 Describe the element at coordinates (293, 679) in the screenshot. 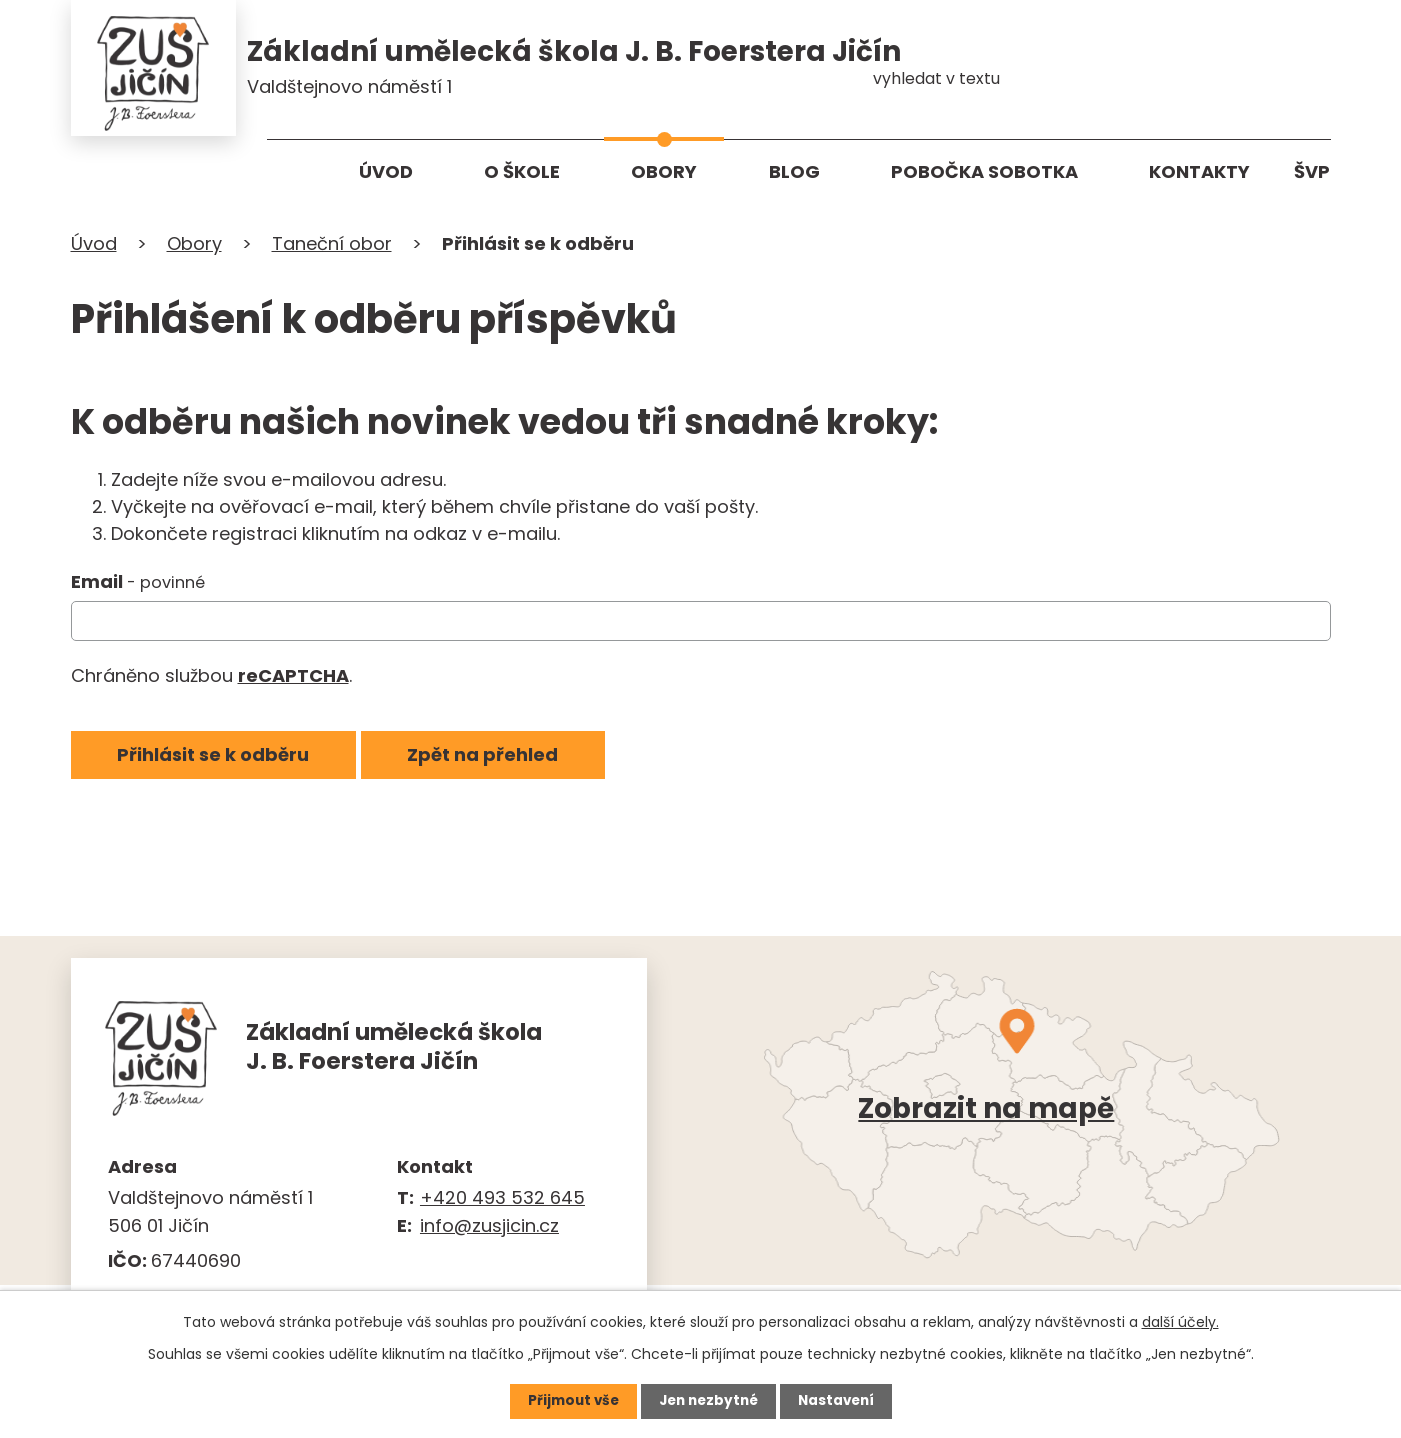

I see `reCAPTCHA` at that location.